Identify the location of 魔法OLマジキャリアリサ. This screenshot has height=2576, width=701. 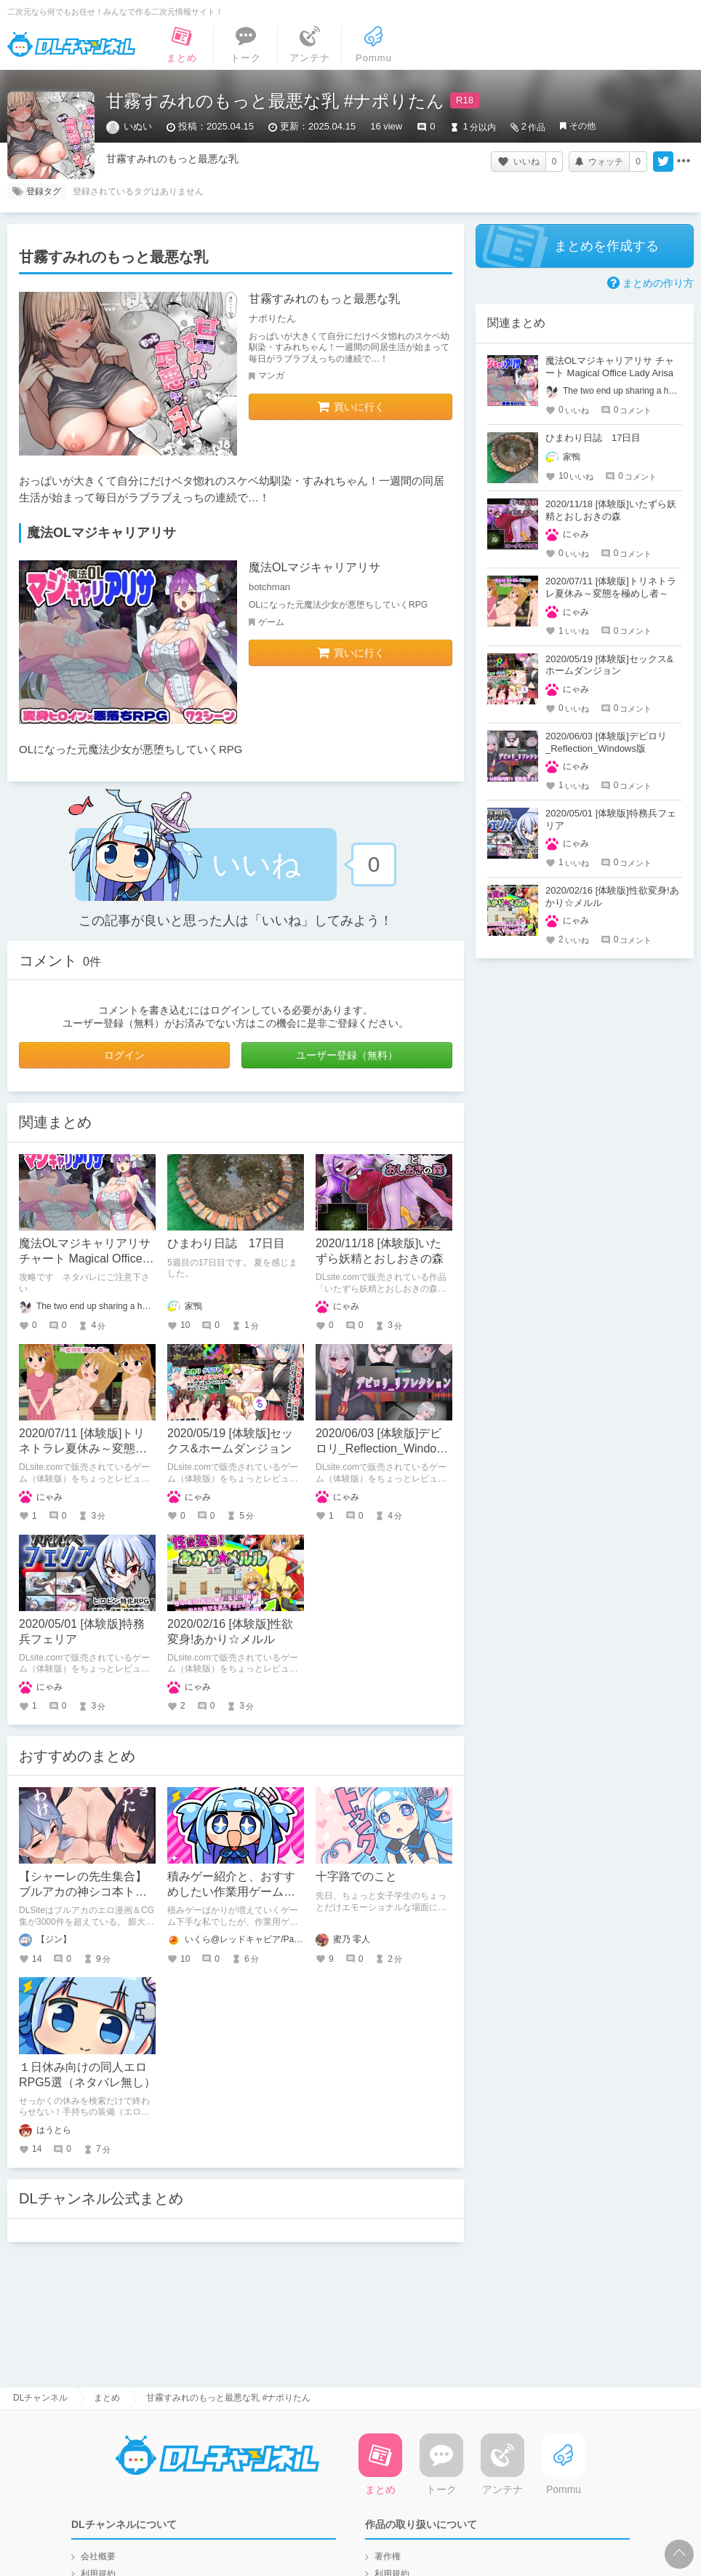
(314, 567).